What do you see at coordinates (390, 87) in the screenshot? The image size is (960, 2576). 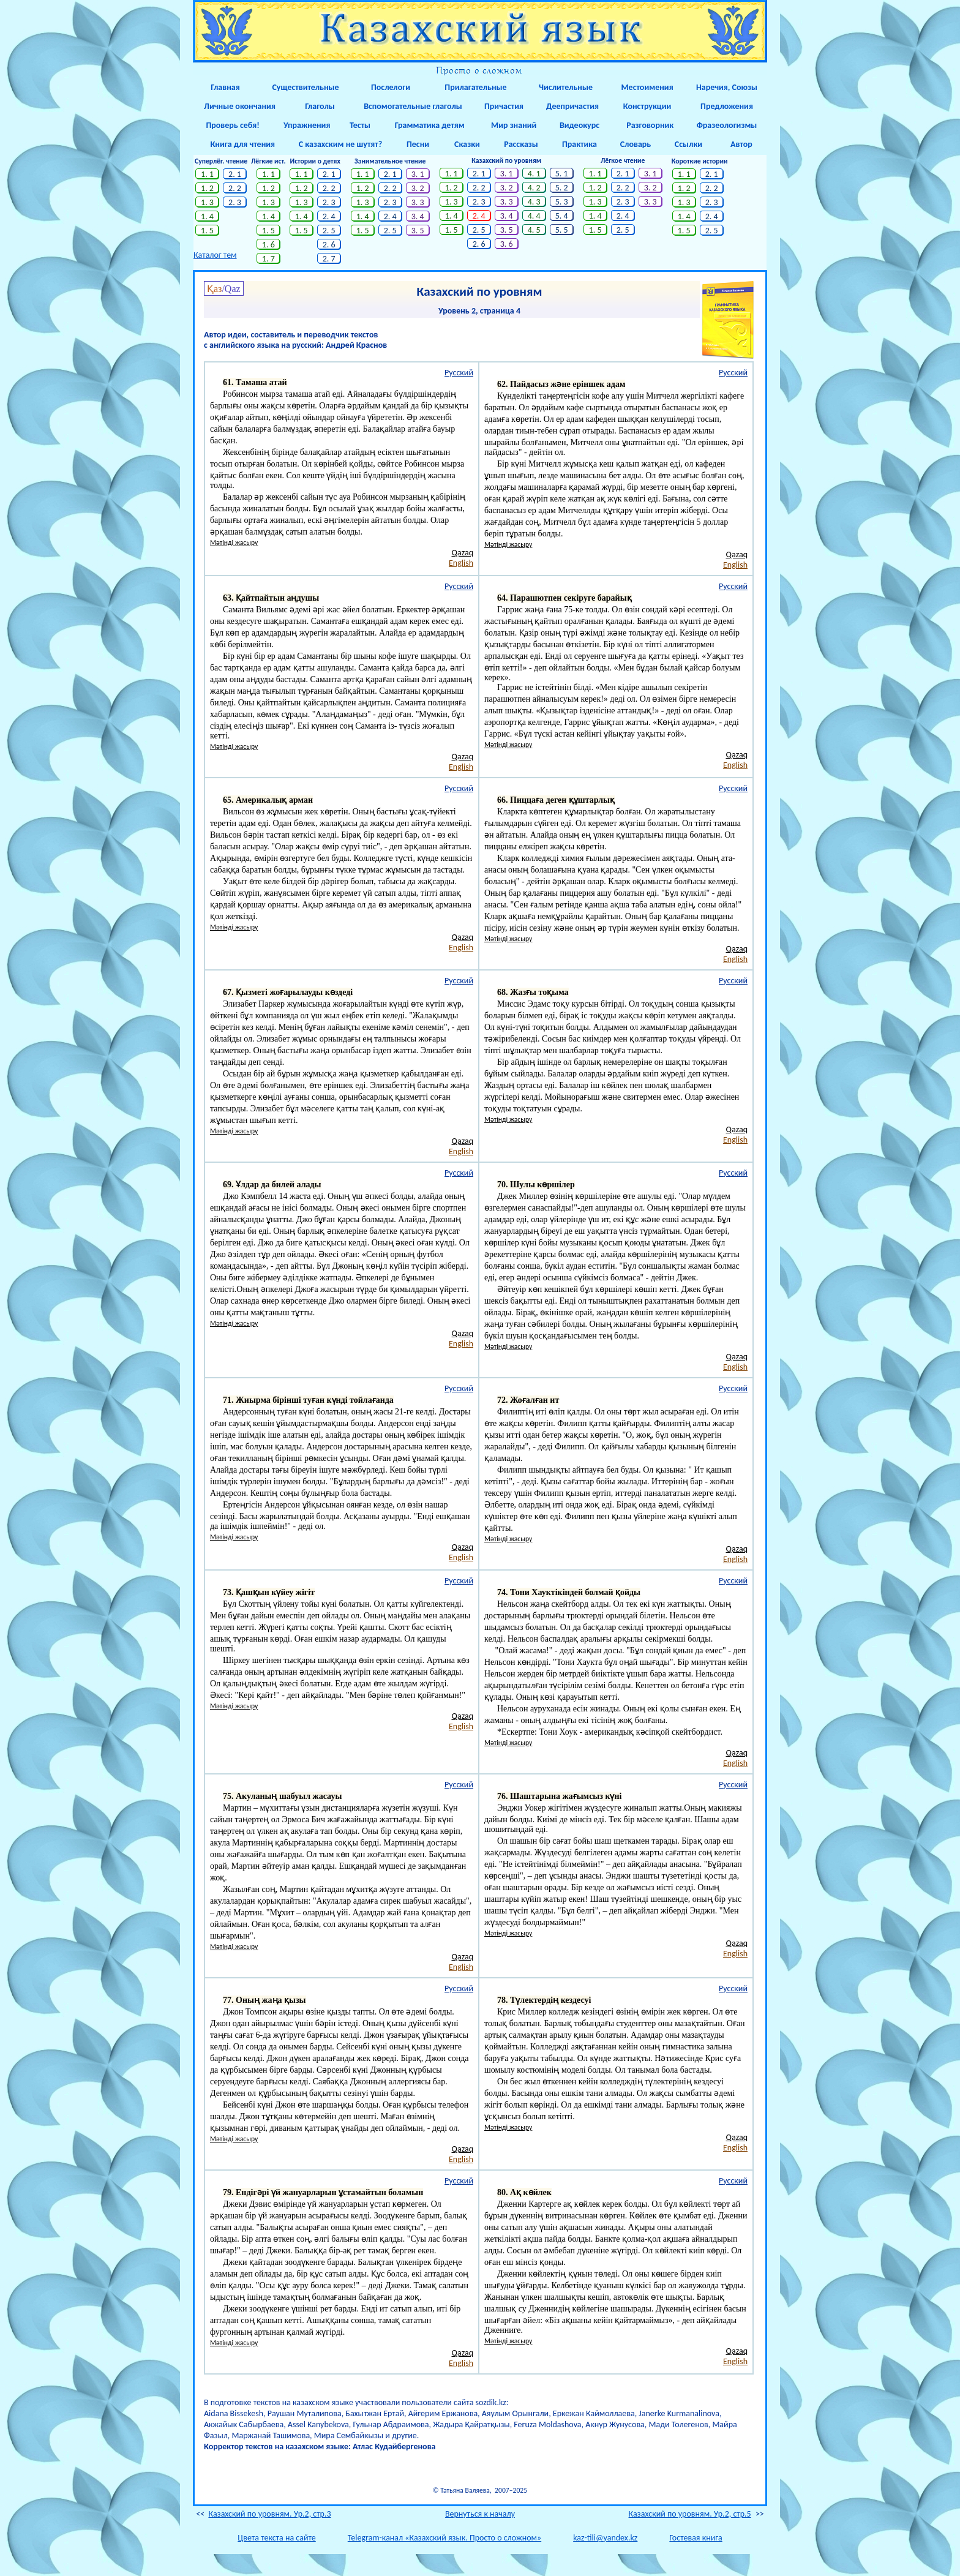 I see `Послелоги` at bounding box center [390, 87].